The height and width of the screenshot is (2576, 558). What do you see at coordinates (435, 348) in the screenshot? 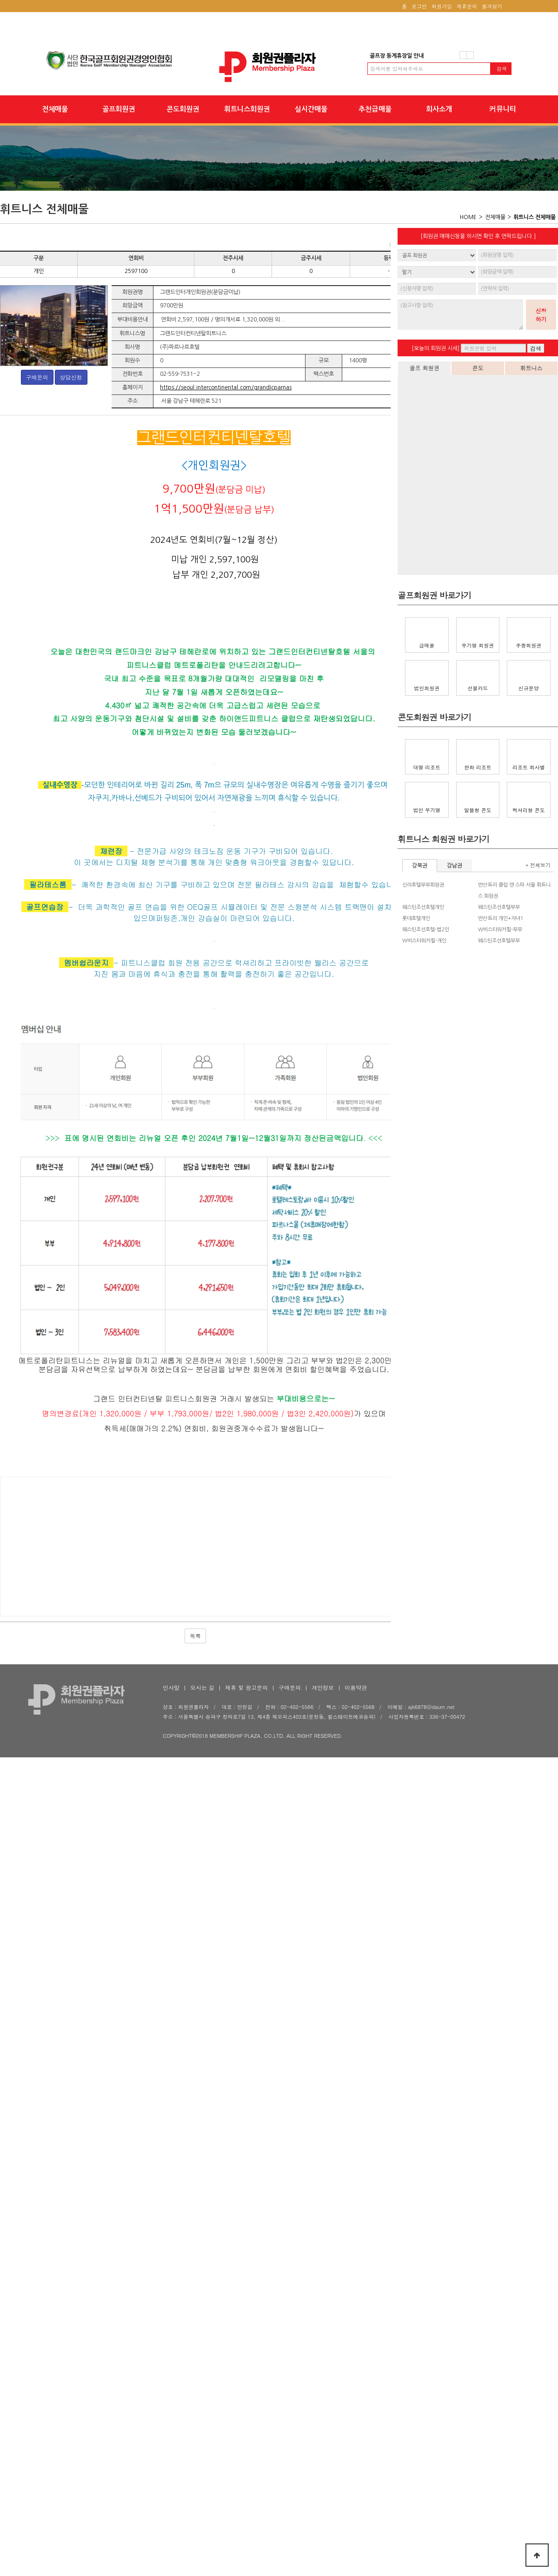
I see `[오늘의 회원권 시세]` at bounding box center [435, 348].